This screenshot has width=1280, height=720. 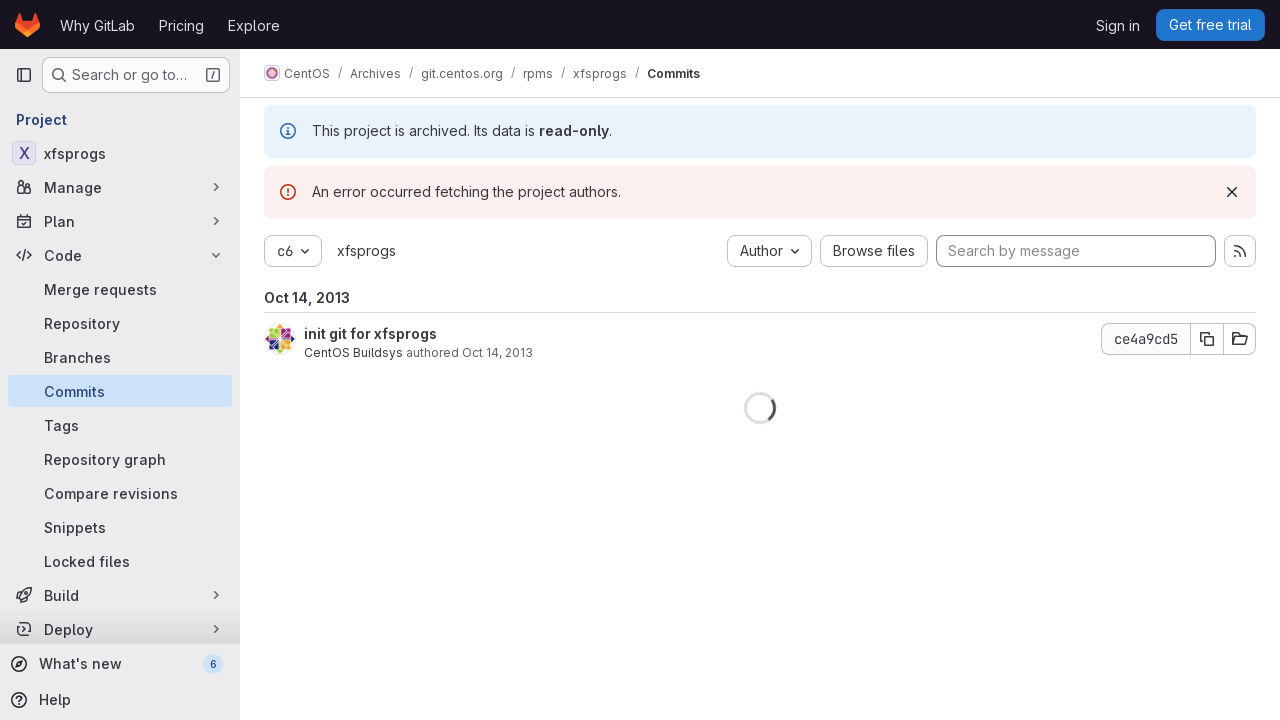 What do you see at coordinates (181, 25) in the screenshot?
I see `Pricing` at bounding box center [181, 25].